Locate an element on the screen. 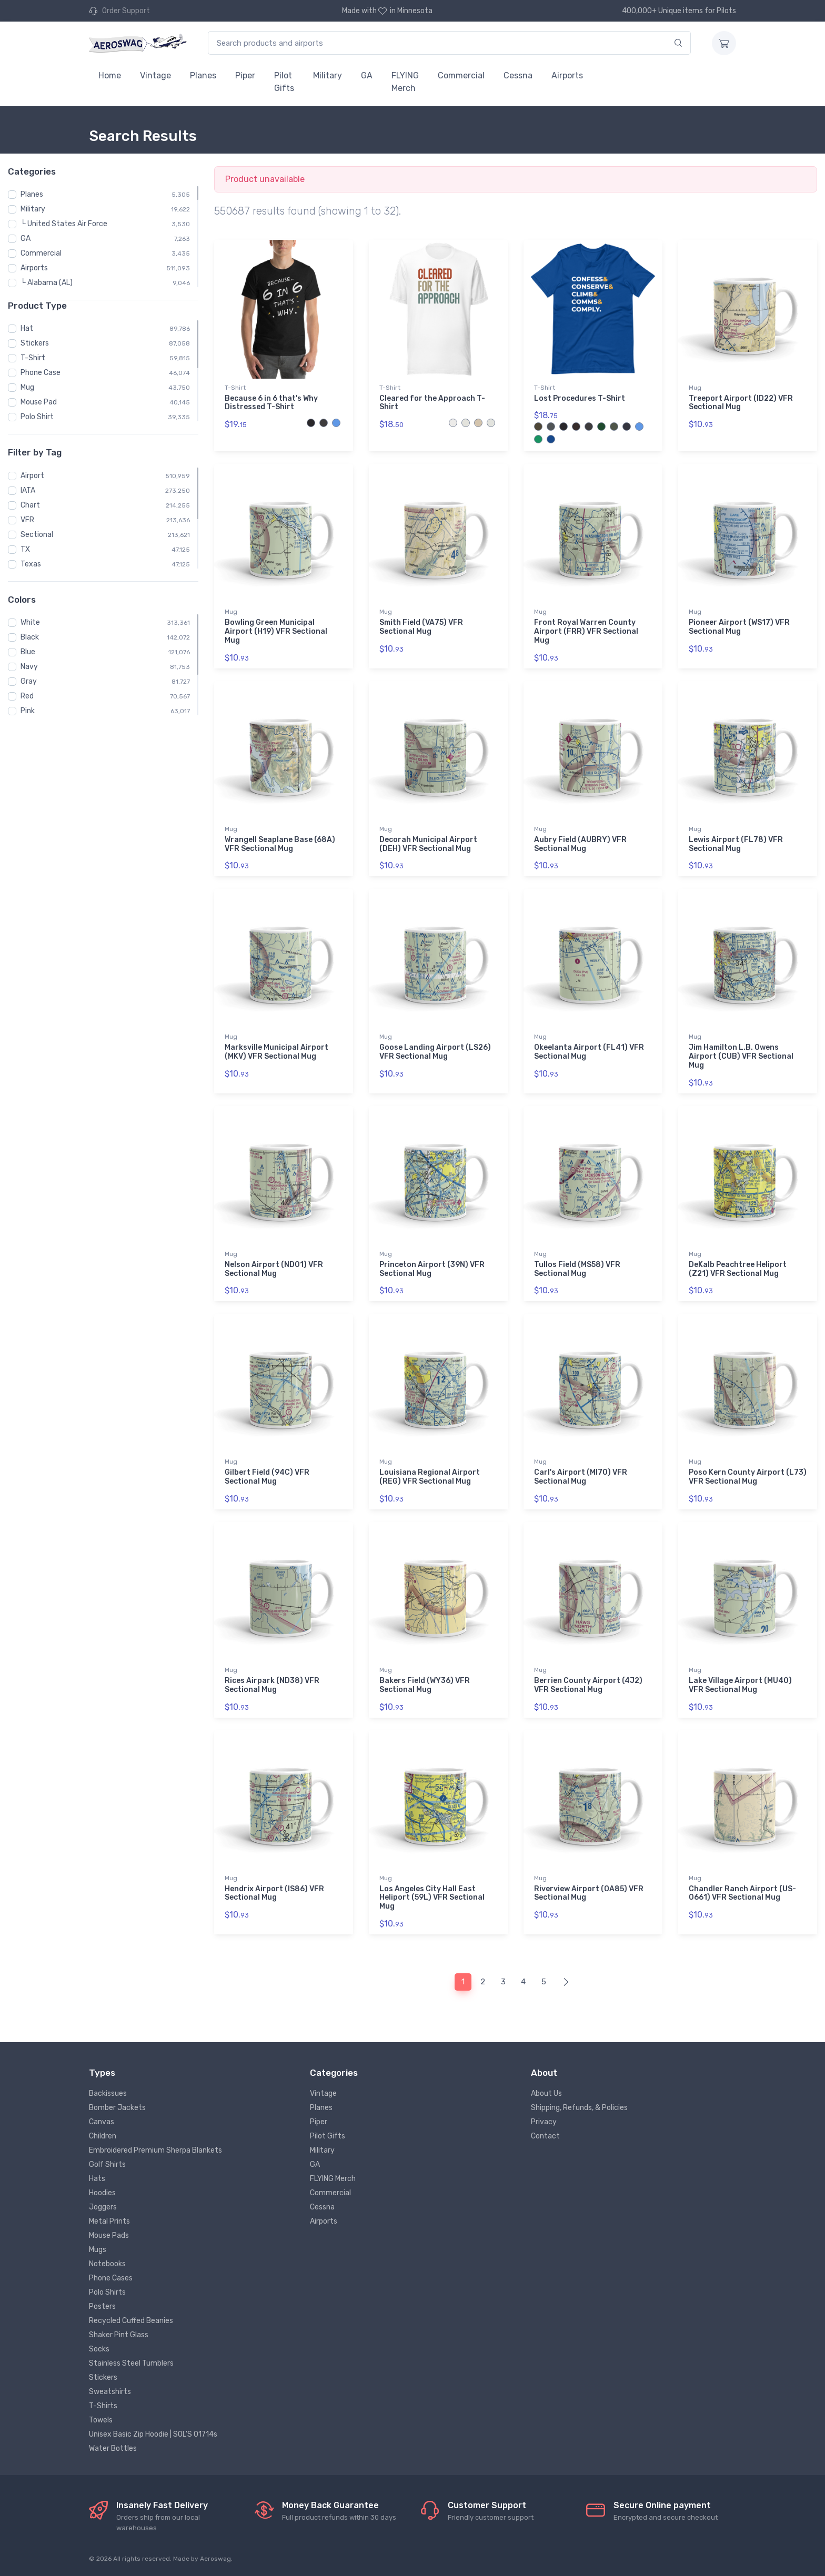 Image resolution: width=825 pixels, height=2576 pixels. Pink is located at coordinates (28, 710).